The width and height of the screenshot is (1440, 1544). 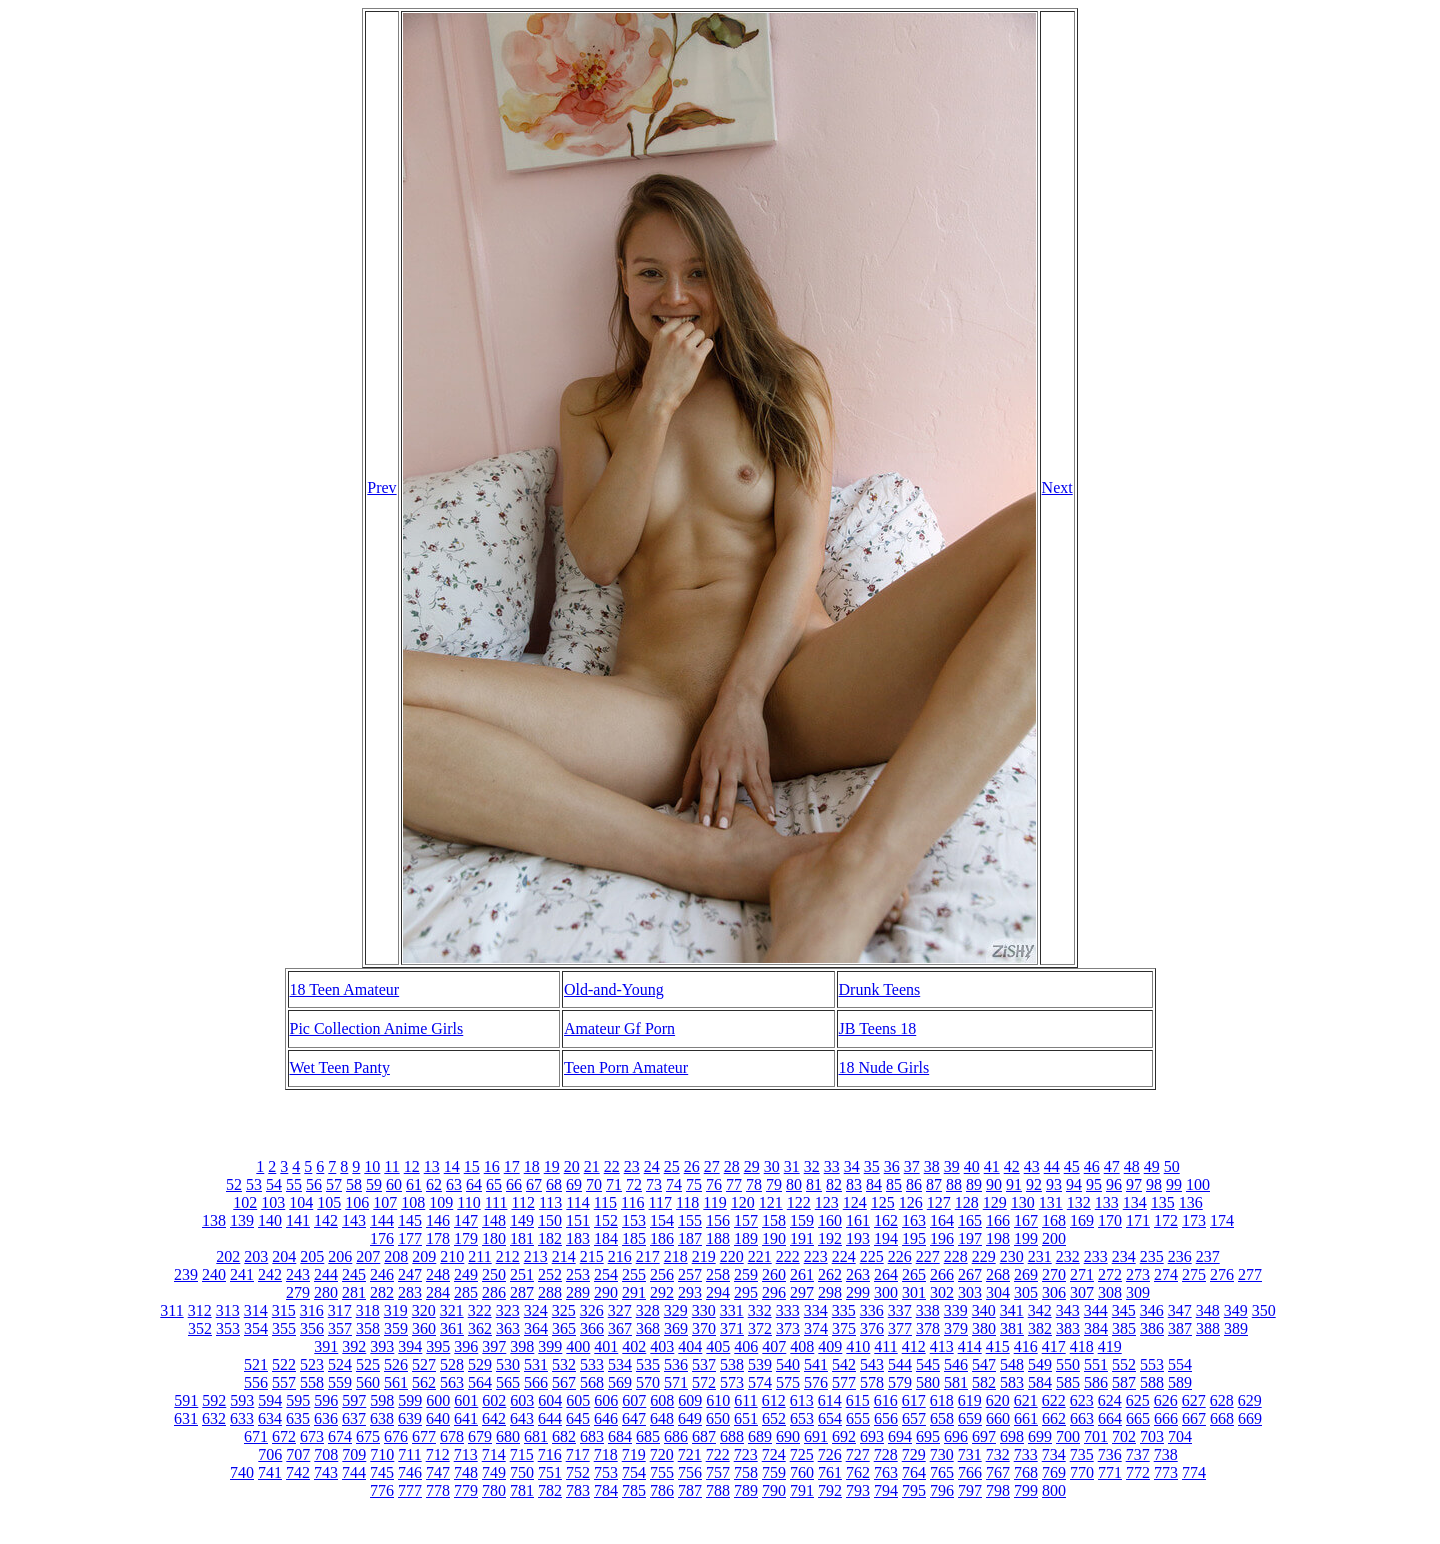 What do you see at coordinates (438, 1292) in the screenshot?
I see `284` at bounding box center [438, 1292].